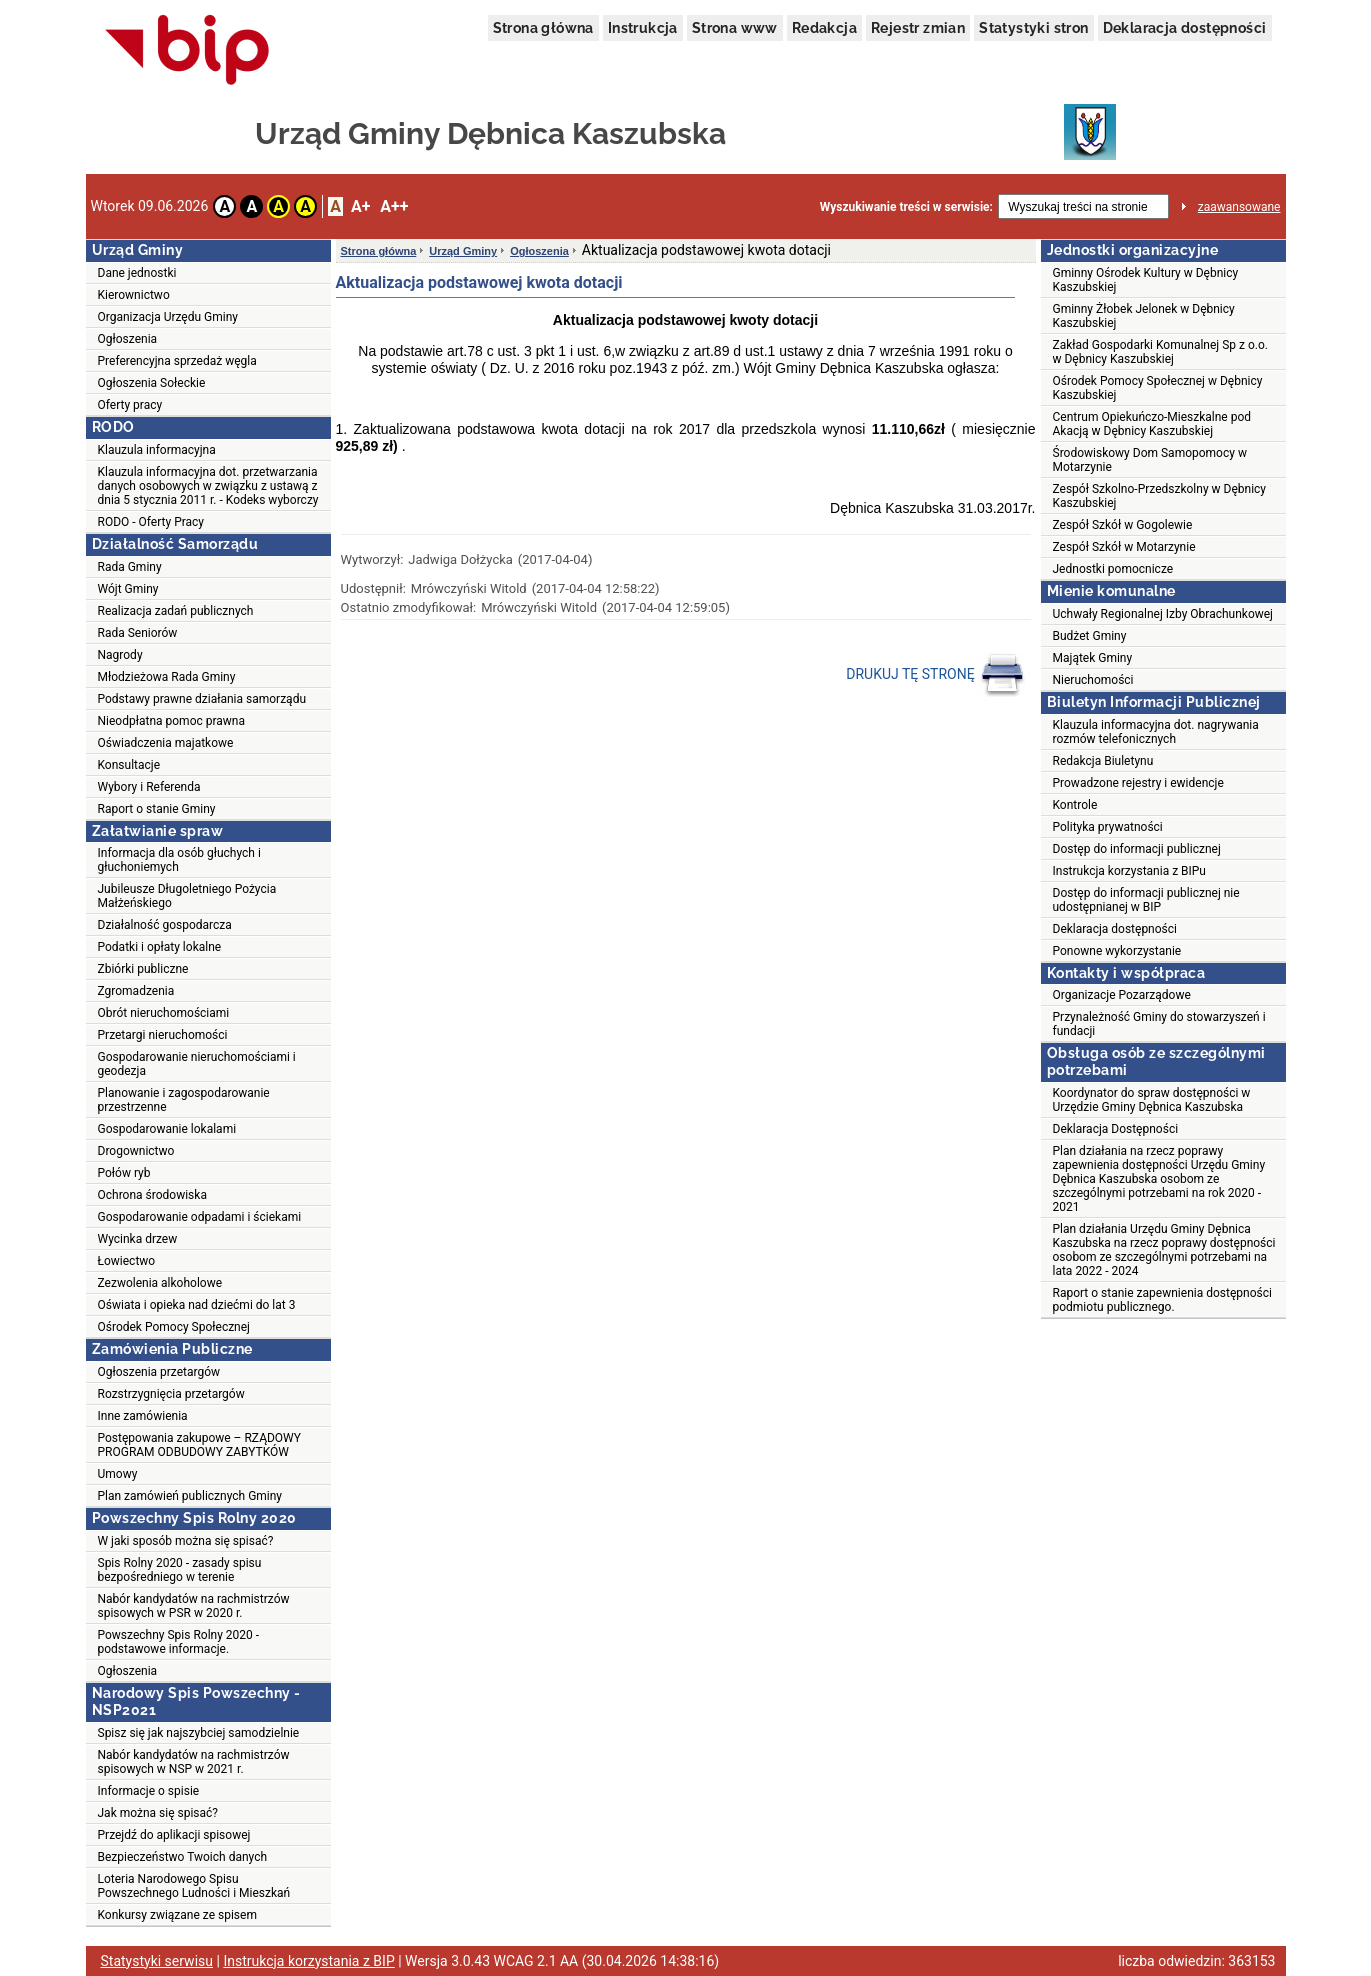 This screenshot has height=1976, width=1371. What do you see at coordinates (1093, 680) in the screenshot?
I see `Nieruchomości` at bounding box center [1093, 680].